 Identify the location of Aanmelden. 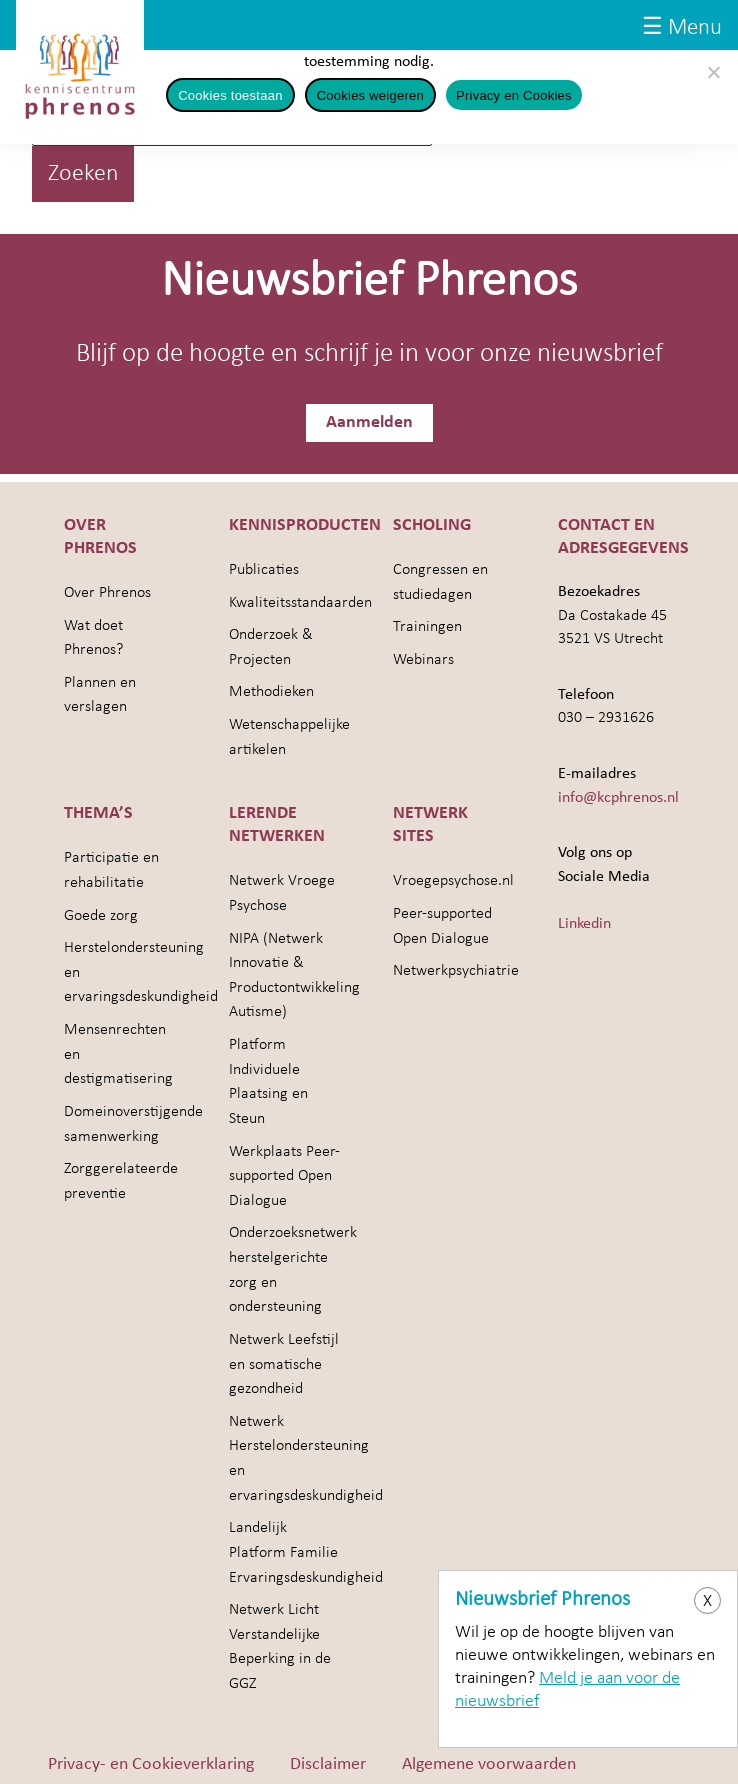
(369, 422).